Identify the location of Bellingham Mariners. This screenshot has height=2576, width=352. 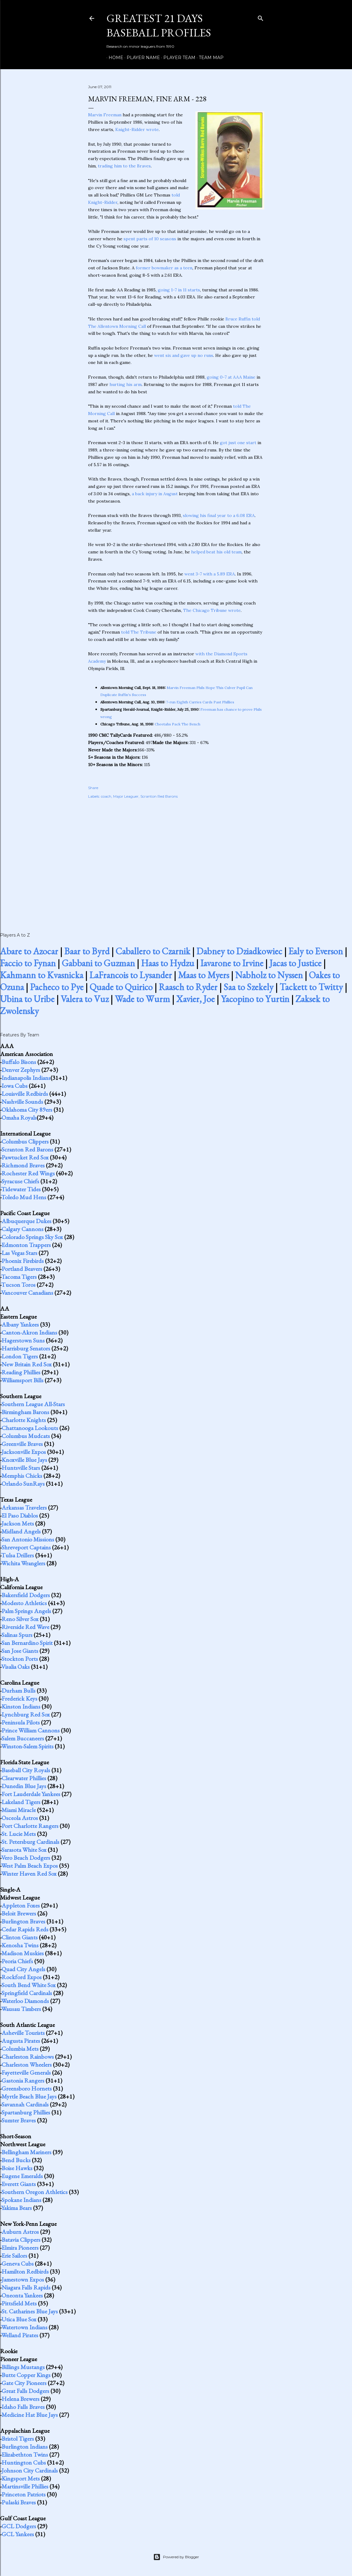
(26, 2152).